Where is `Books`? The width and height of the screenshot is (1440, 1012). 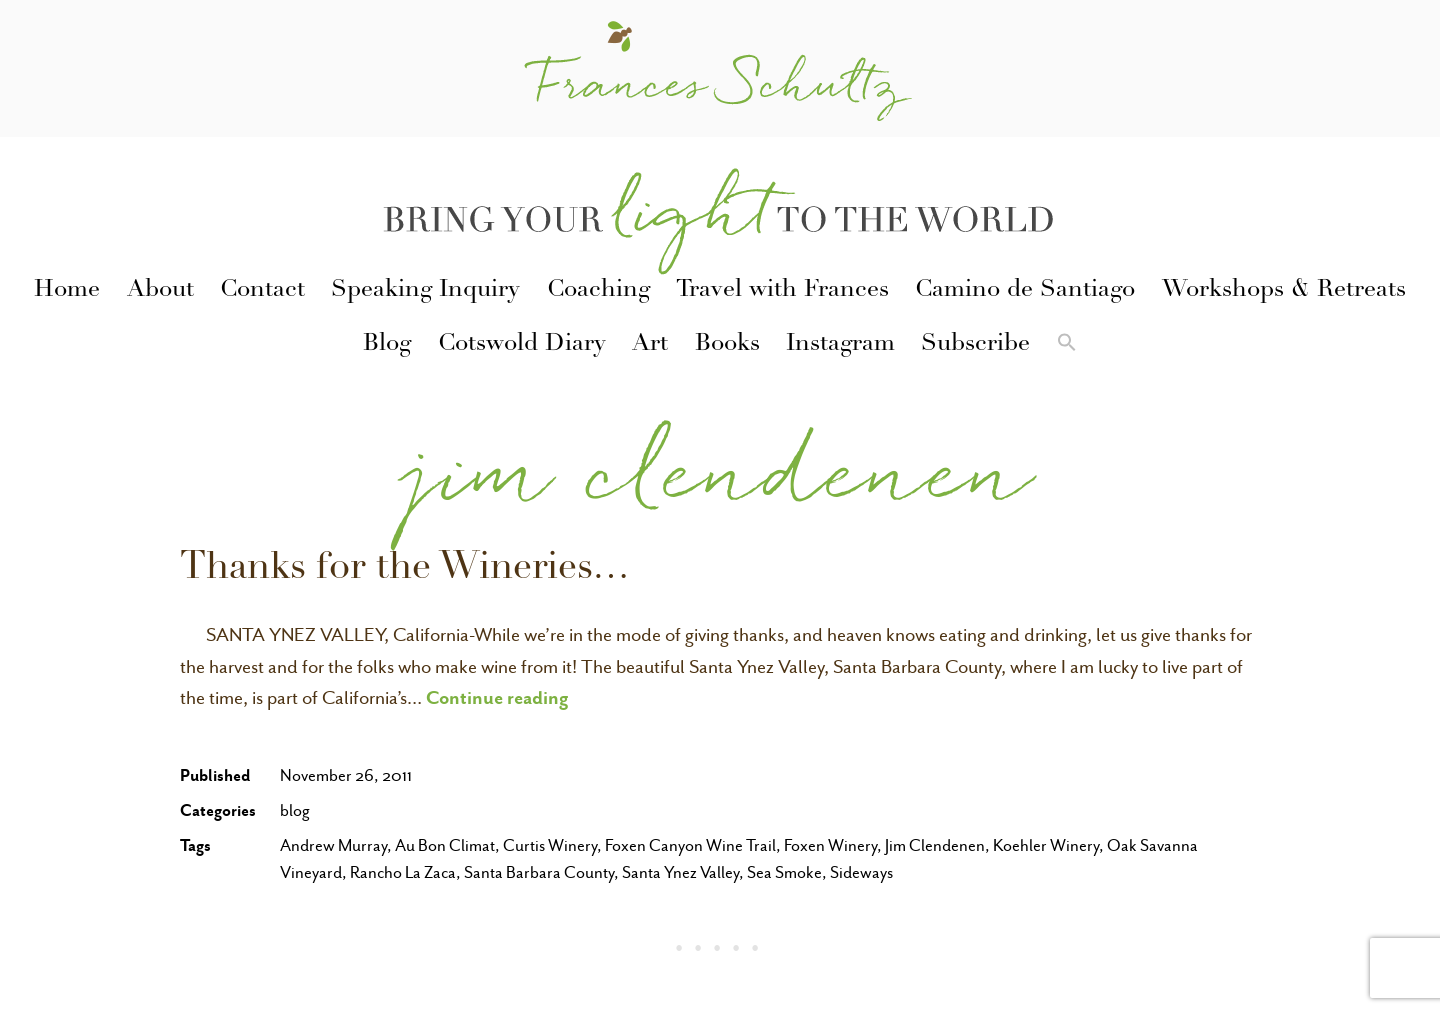 Books is located at coordinates (727, 345).